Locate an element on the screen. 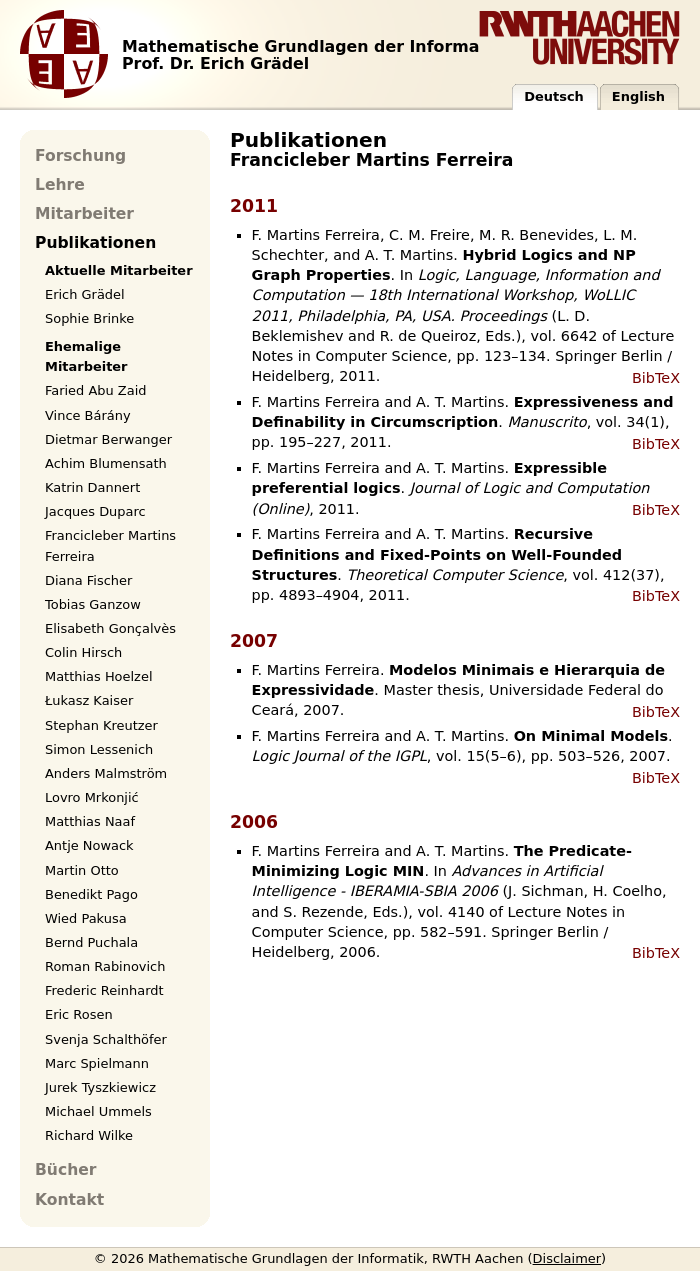 This screenshot has width=700, height=1271. Diana Fischer is located at coordinates (88, 580).